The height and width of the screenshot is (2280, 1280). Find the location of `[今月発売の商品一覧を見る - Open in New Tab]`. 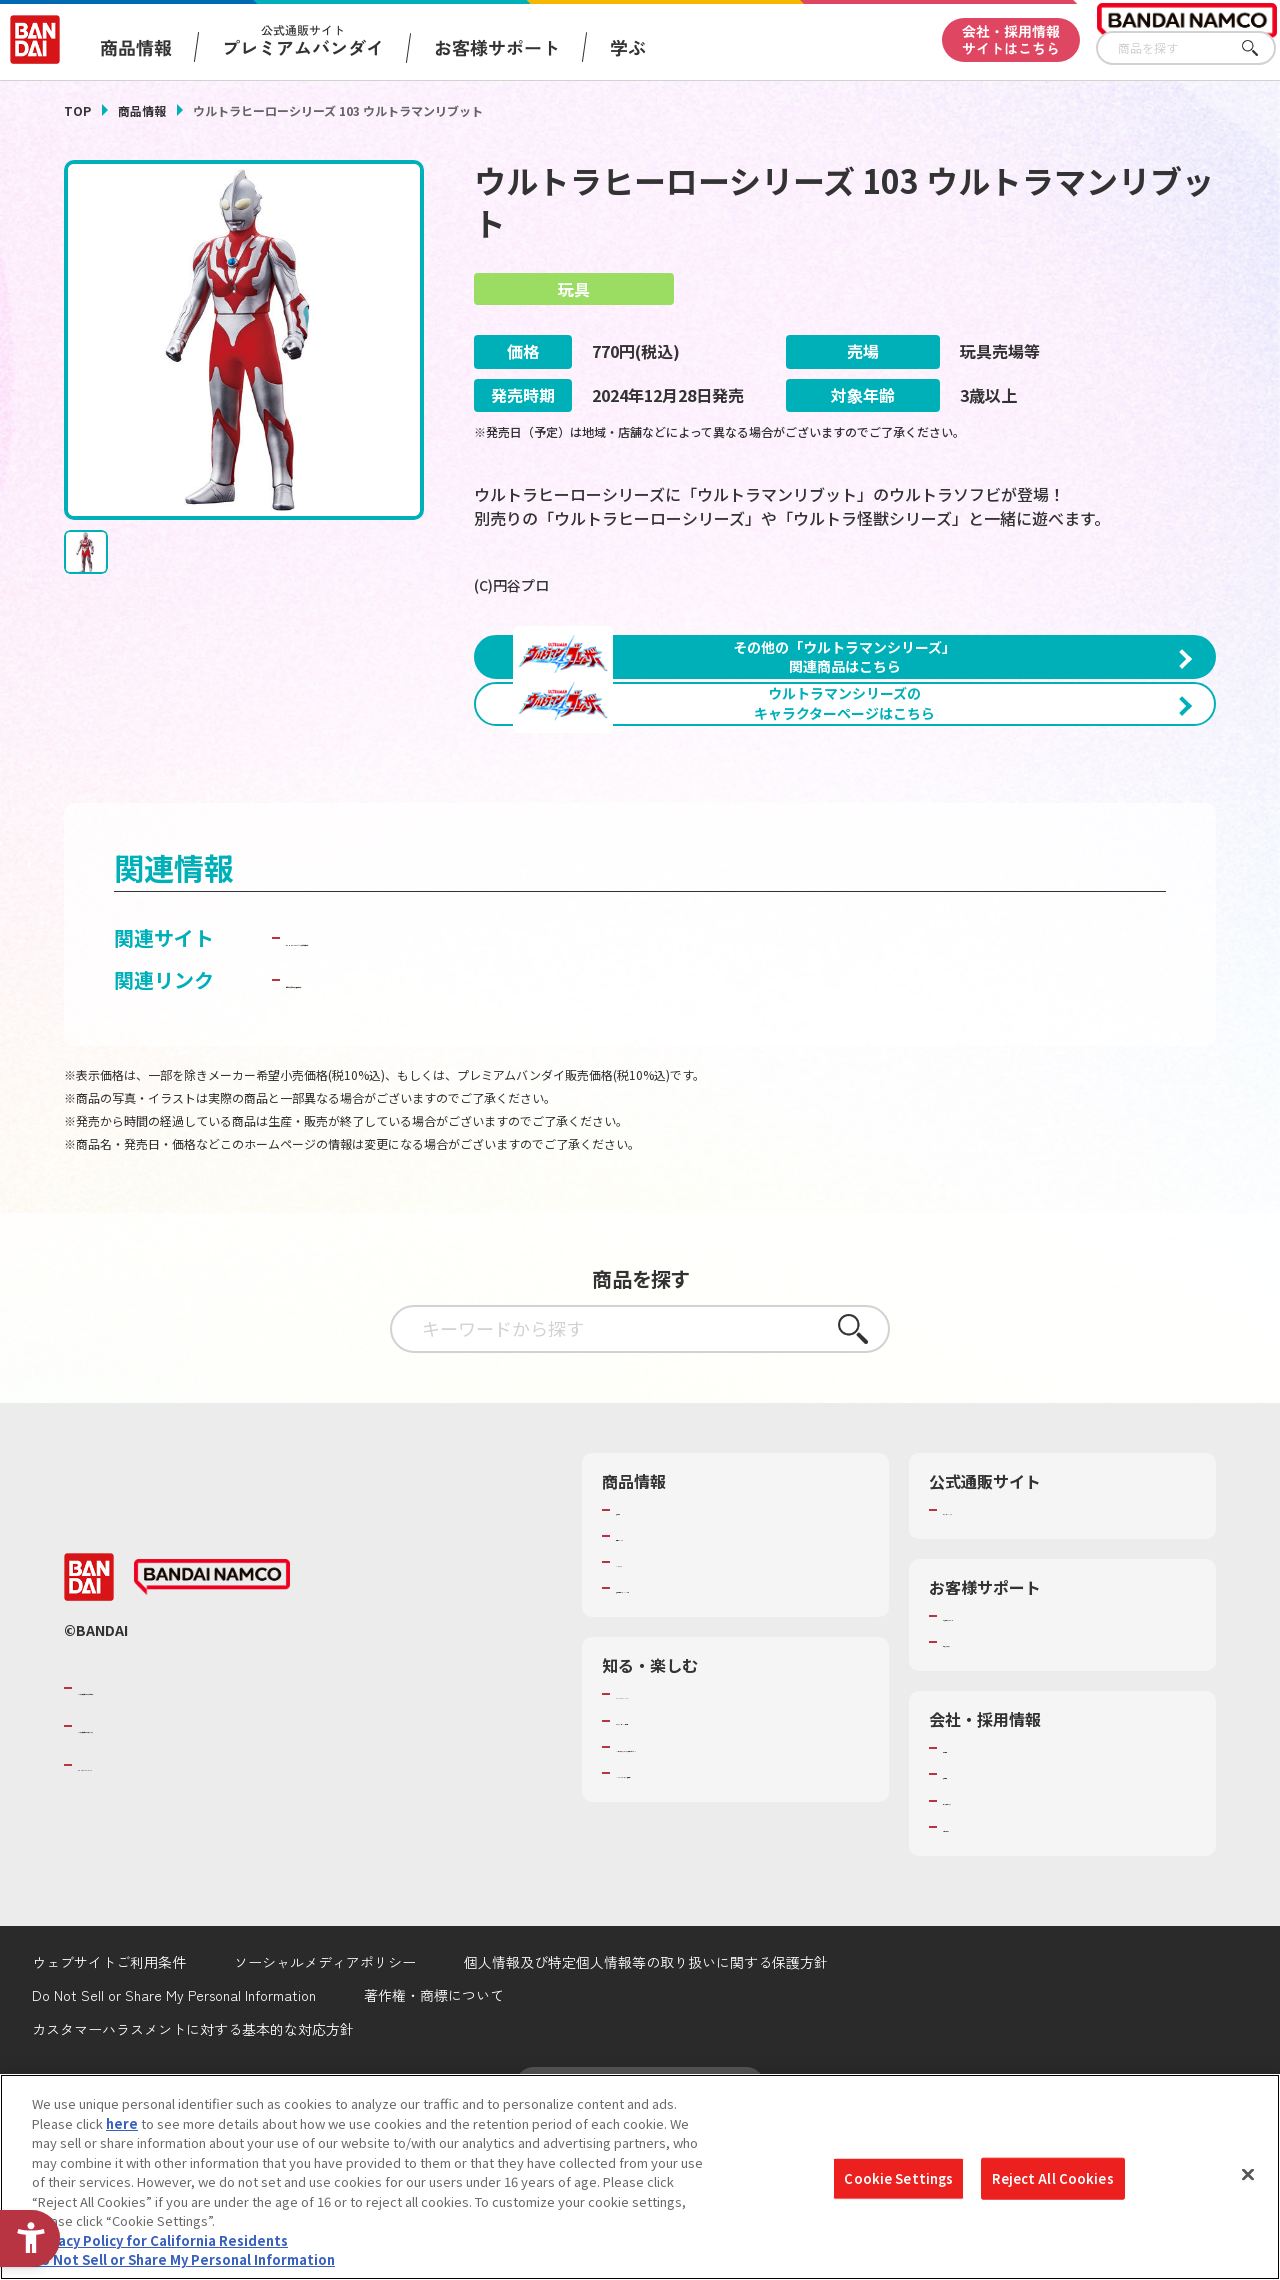

[今月発売の商品一覧を見る - Open in New Tab] is located at coordinates (1038, 866).